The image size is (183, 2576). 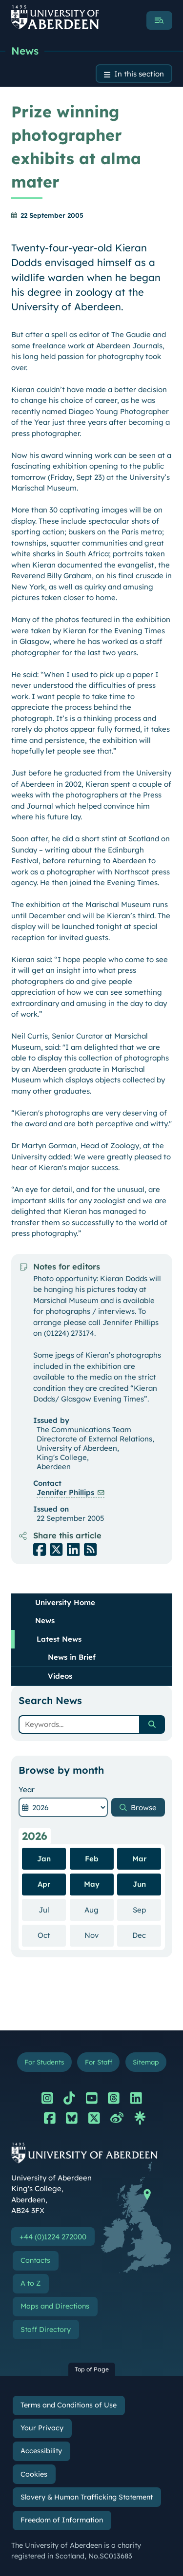 I want to click on Jul, so click(x=52, y=1909).